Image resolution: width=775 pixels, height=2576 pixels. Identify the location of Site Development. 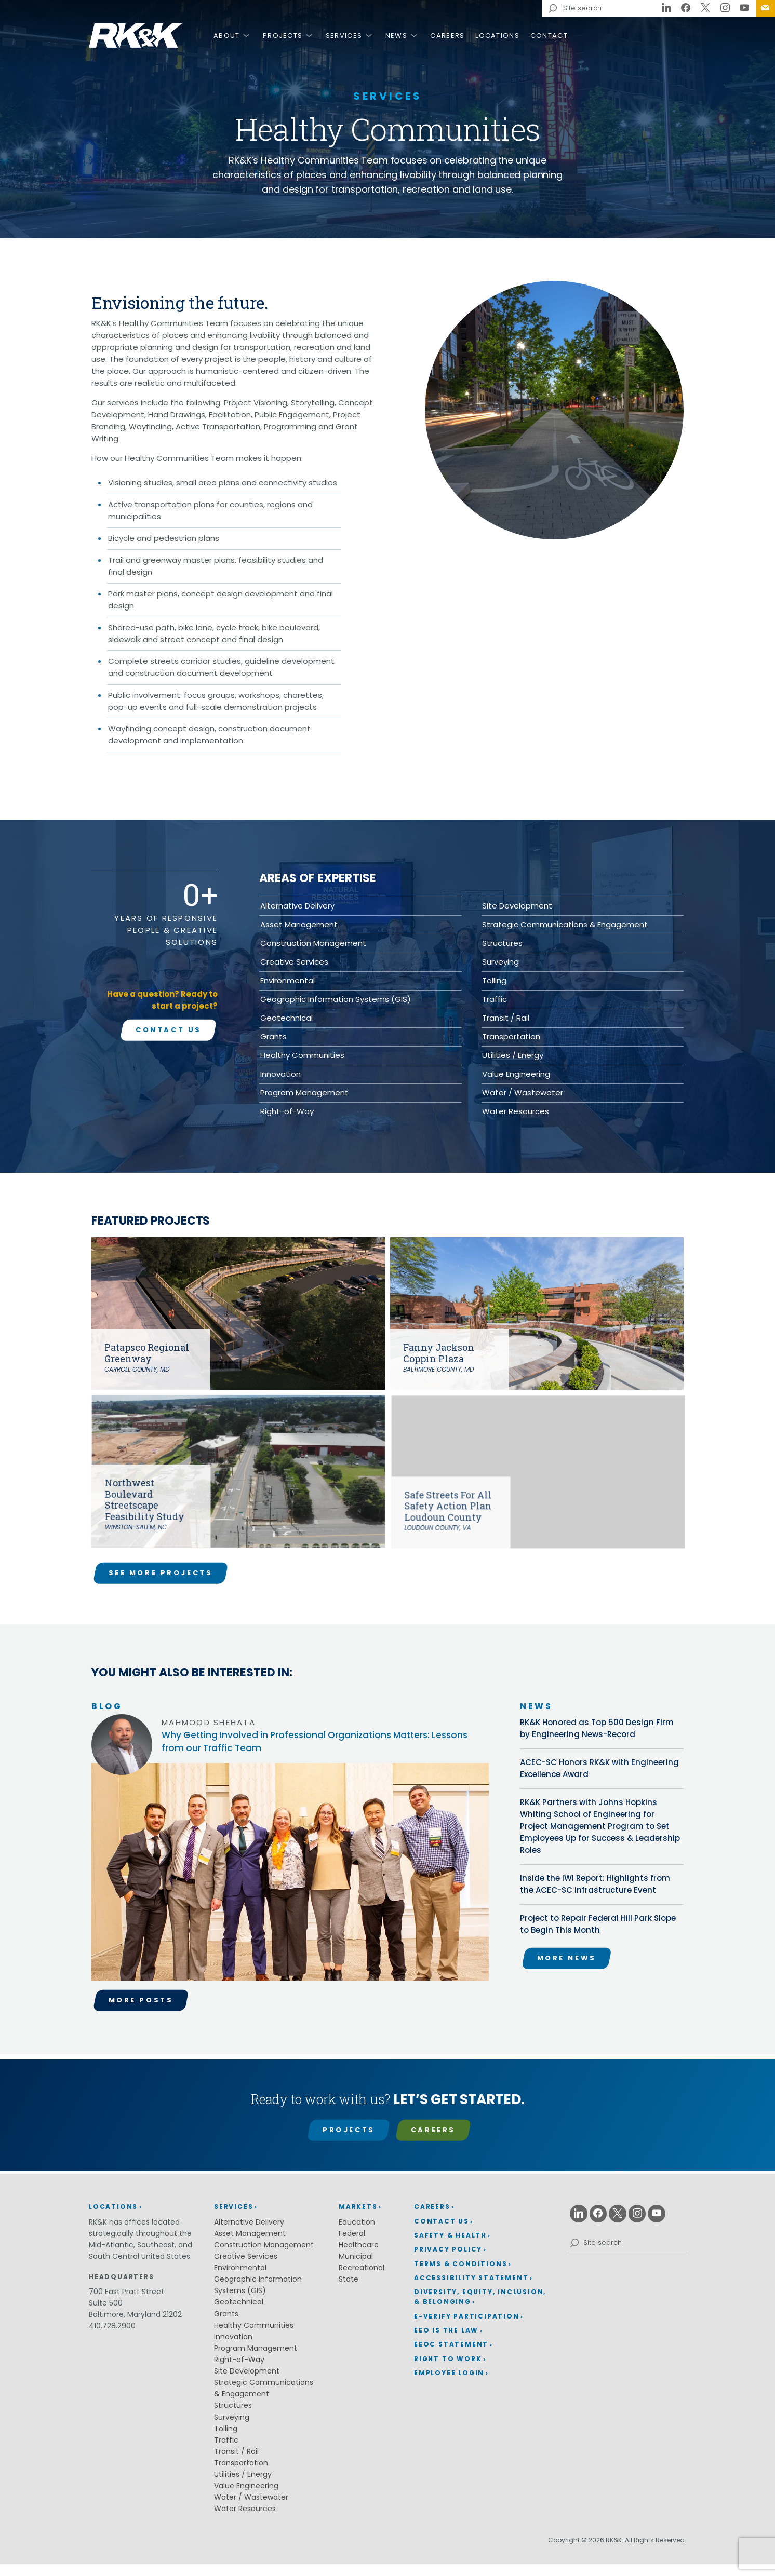
(517, 905).